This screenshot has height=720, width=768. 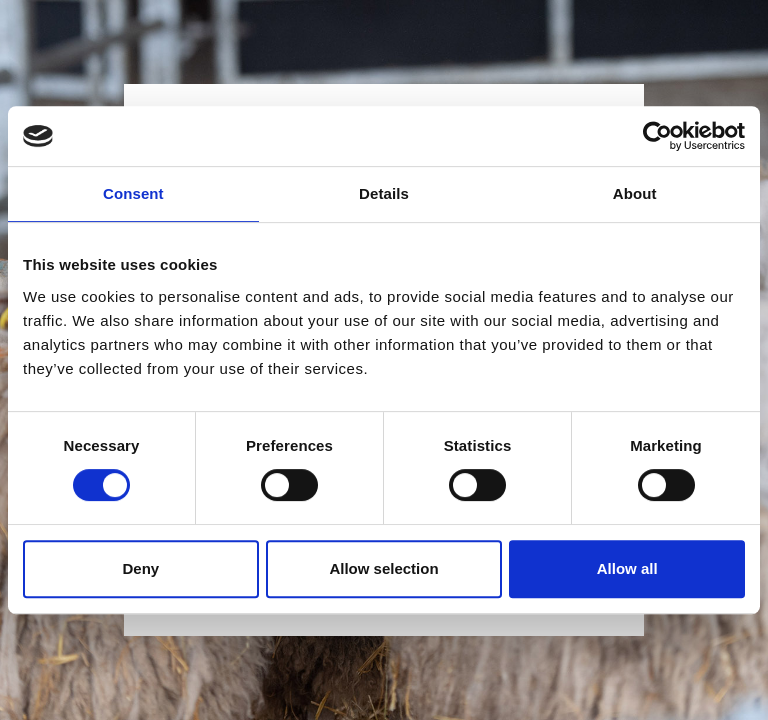 I want to click on About [tab], so click(x=635, y=193).